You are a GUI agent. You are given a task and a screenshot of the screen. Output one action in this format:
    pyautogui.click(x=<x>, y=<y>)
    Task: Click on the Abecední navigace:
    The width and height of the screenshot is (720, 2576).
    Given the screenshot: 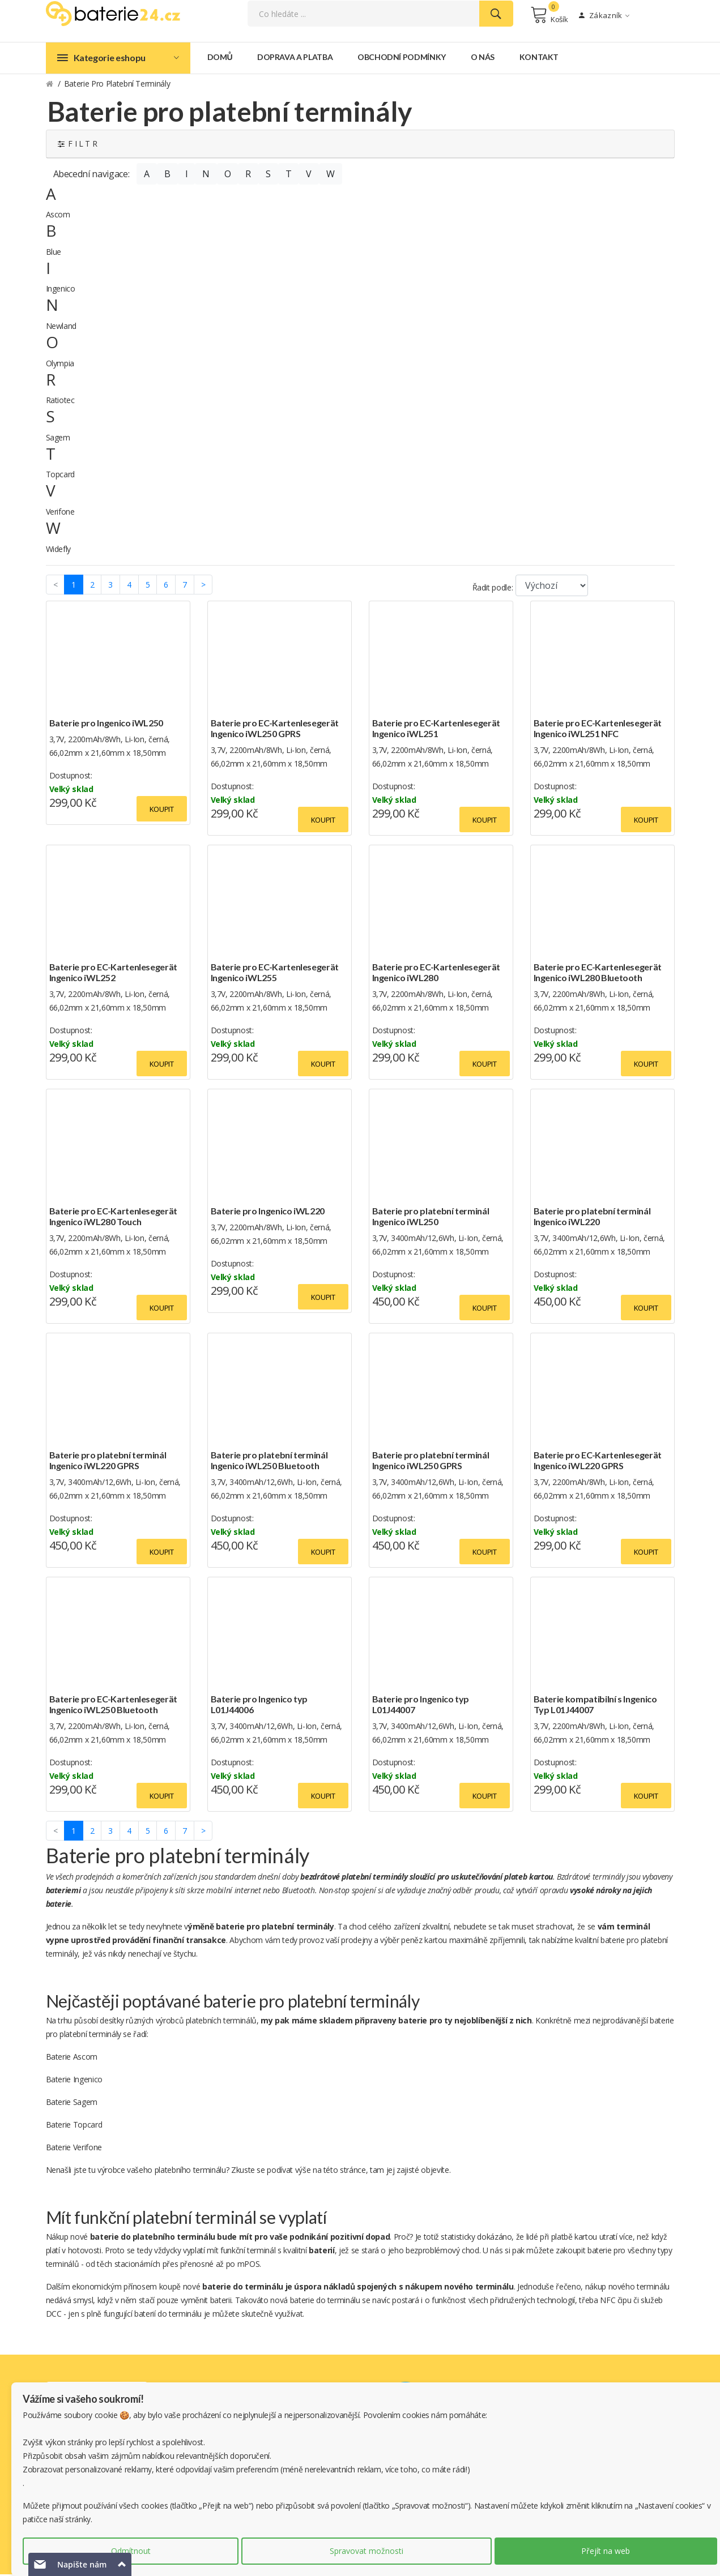 What is the action you would take?
    pyautogui.click(x=91, y=175)
    